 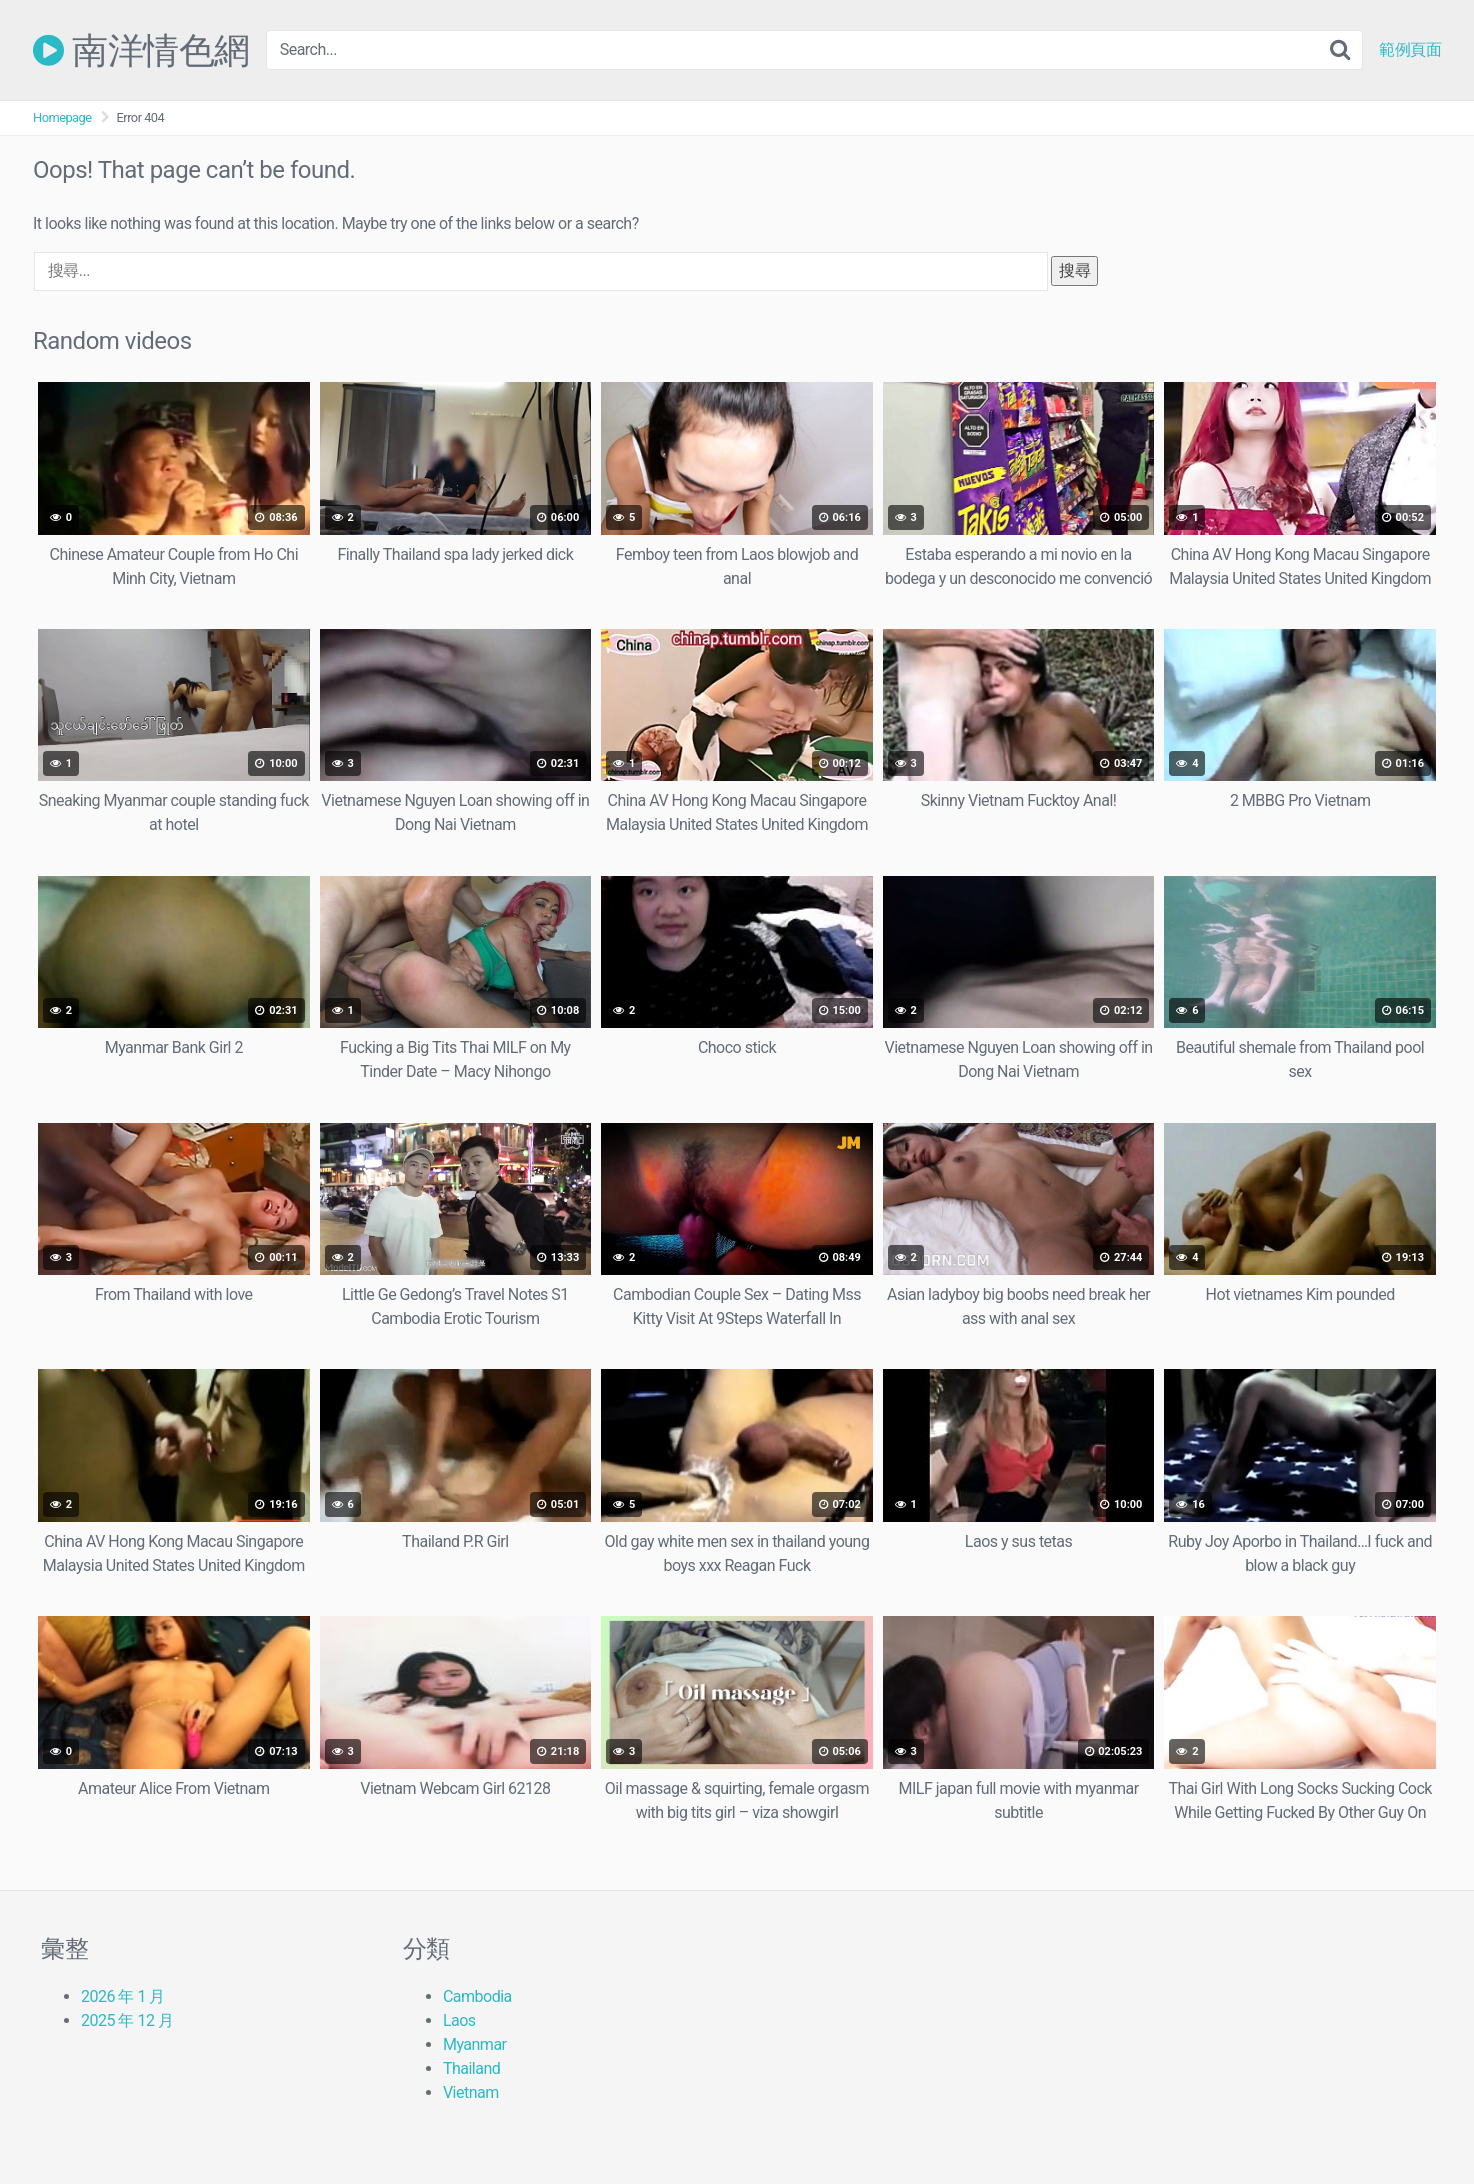 I want to click on Homepage, so click(x=62, y=117).